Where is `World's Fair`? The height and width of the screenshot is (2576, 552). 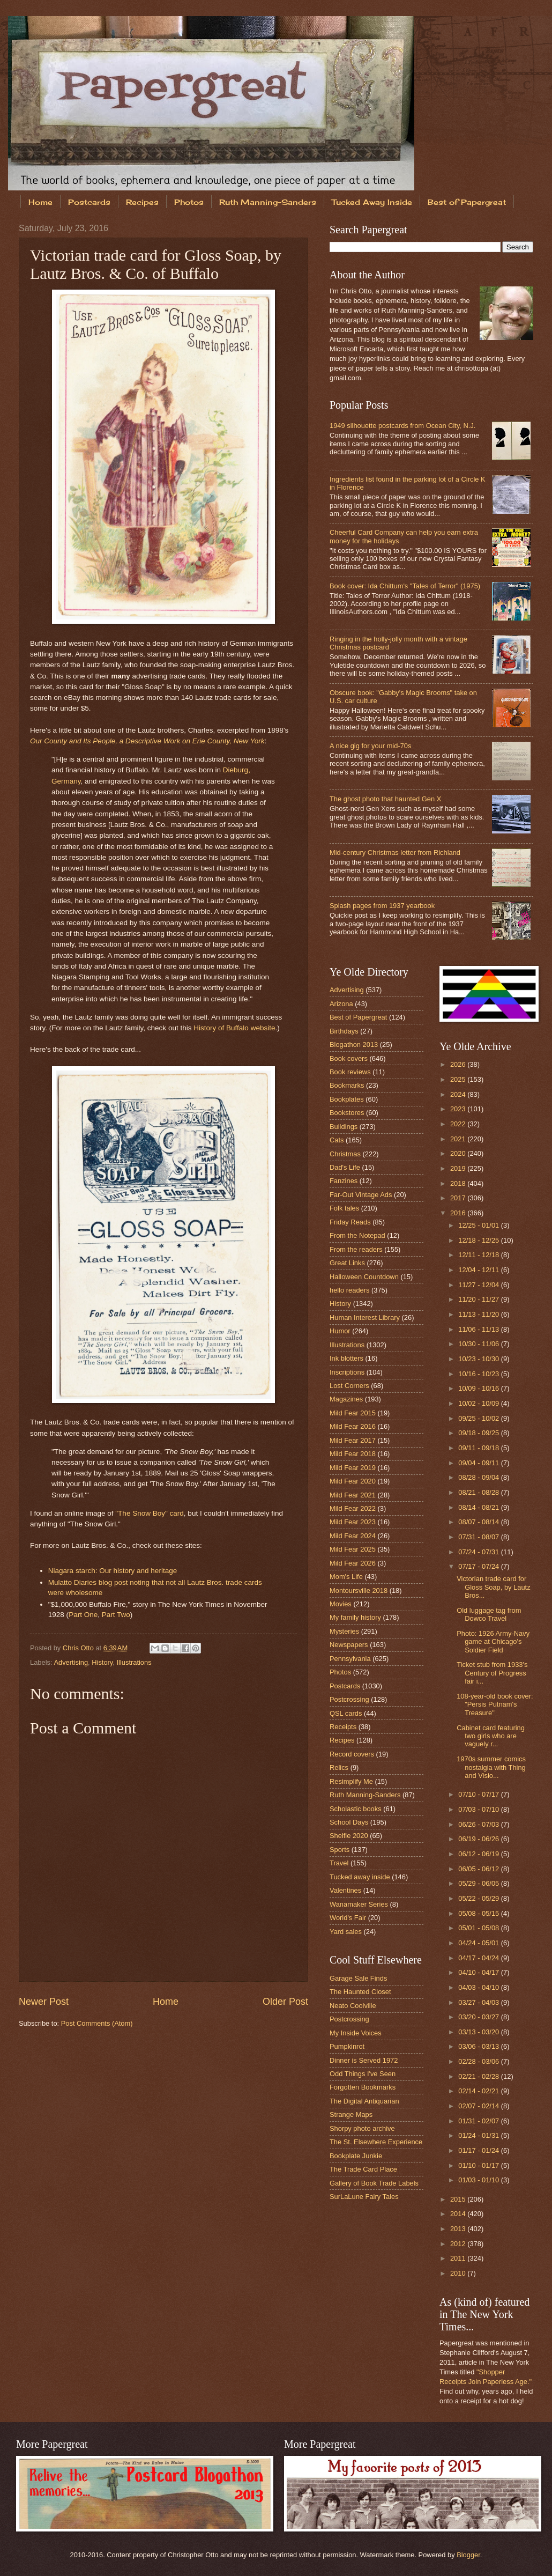
World's Fair is located at coordinates (348, 1918).